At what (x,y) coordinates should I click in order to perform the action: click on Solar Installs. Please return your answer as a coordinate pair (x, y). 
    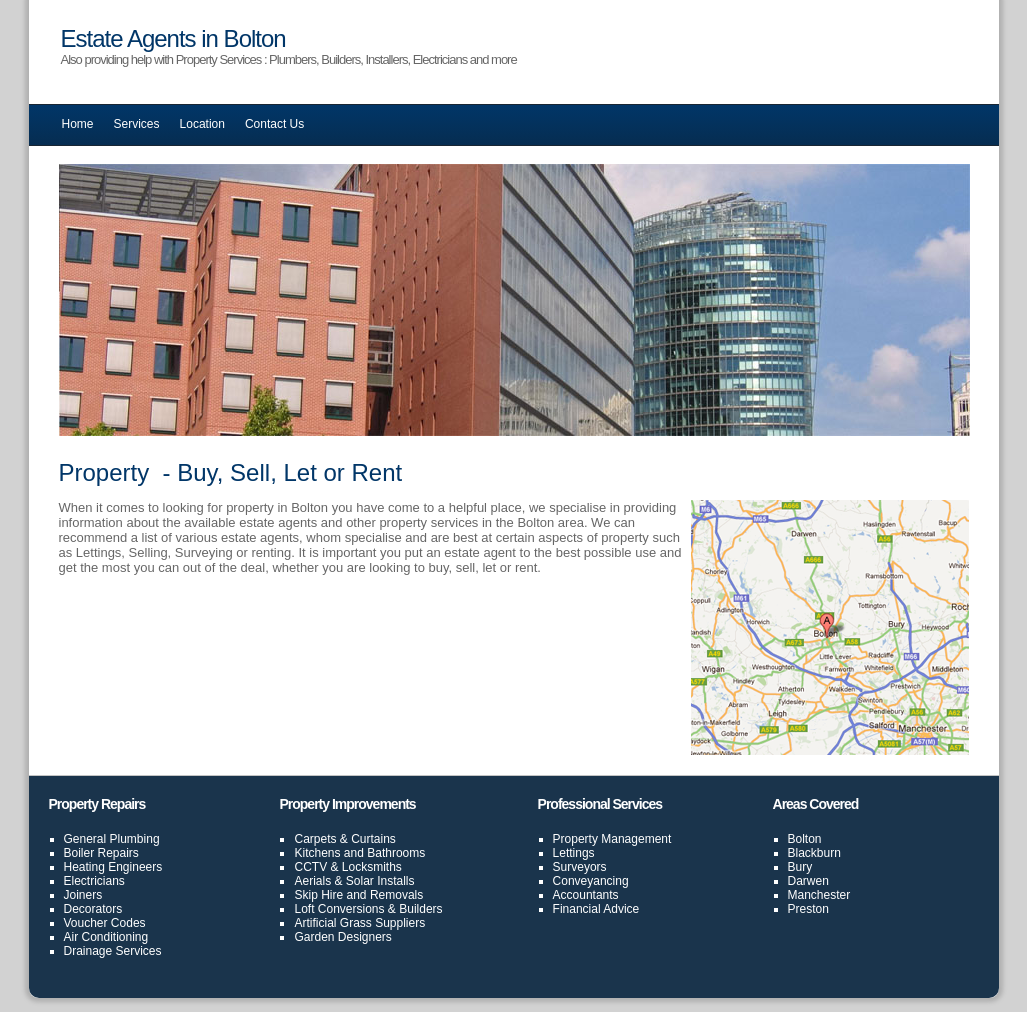
    Looking at the image, I should click on (380, 881).